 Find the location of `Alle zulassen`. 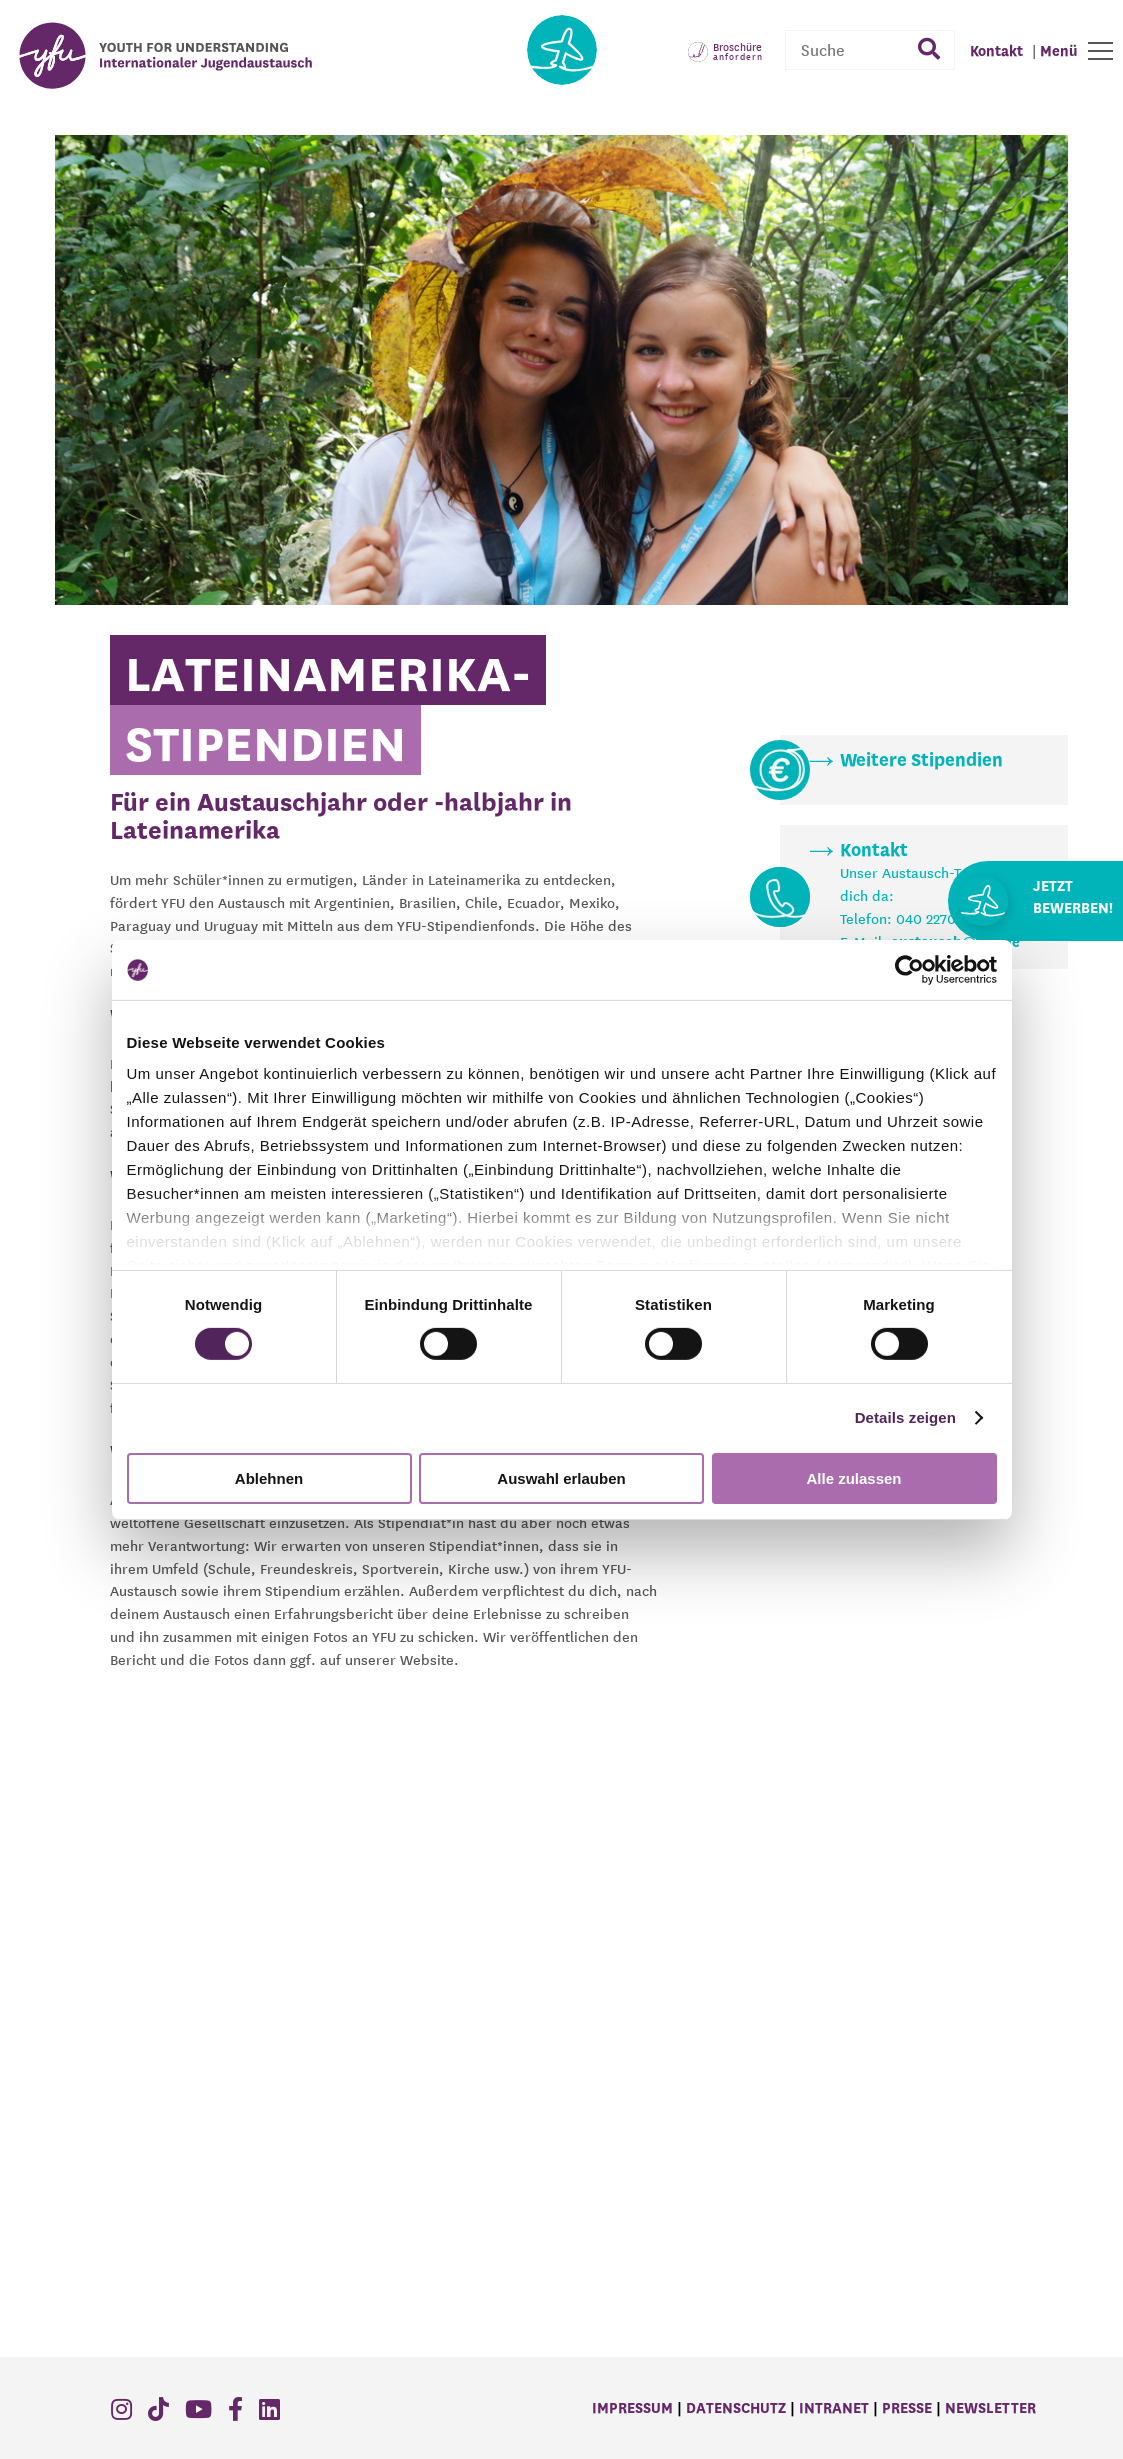

Alle zulassen is located at coordinates (853, 1478).